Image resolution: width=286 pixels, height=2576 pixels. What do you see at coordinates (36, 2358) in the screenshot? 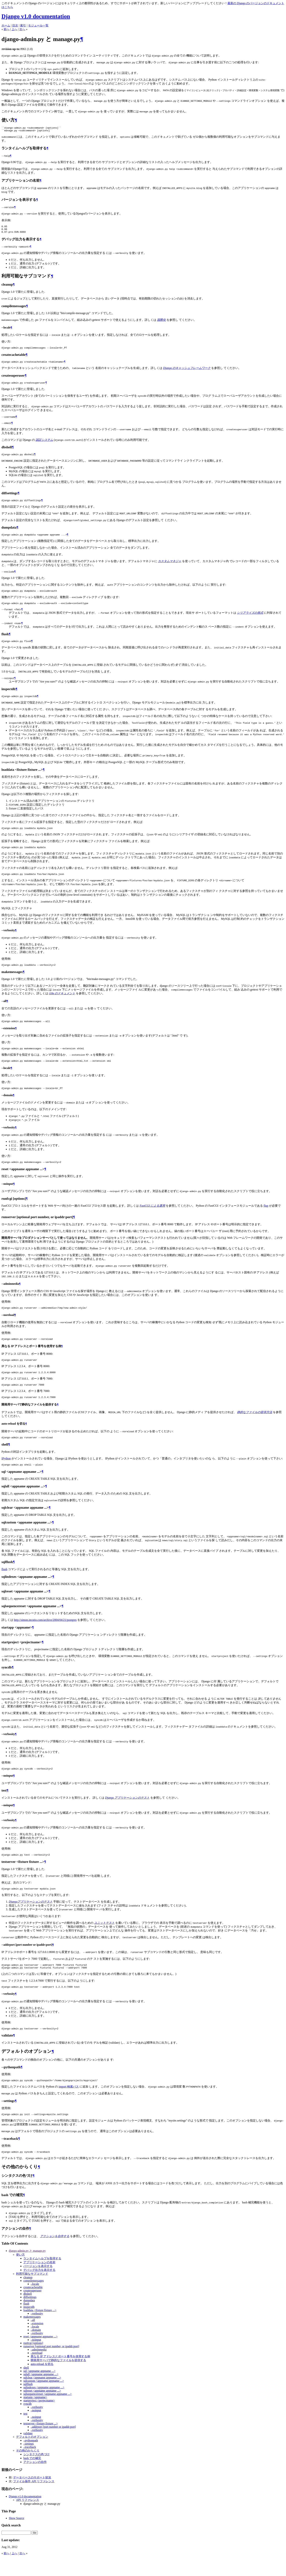
I see `–noinput` at bounding box center [36, 2358].